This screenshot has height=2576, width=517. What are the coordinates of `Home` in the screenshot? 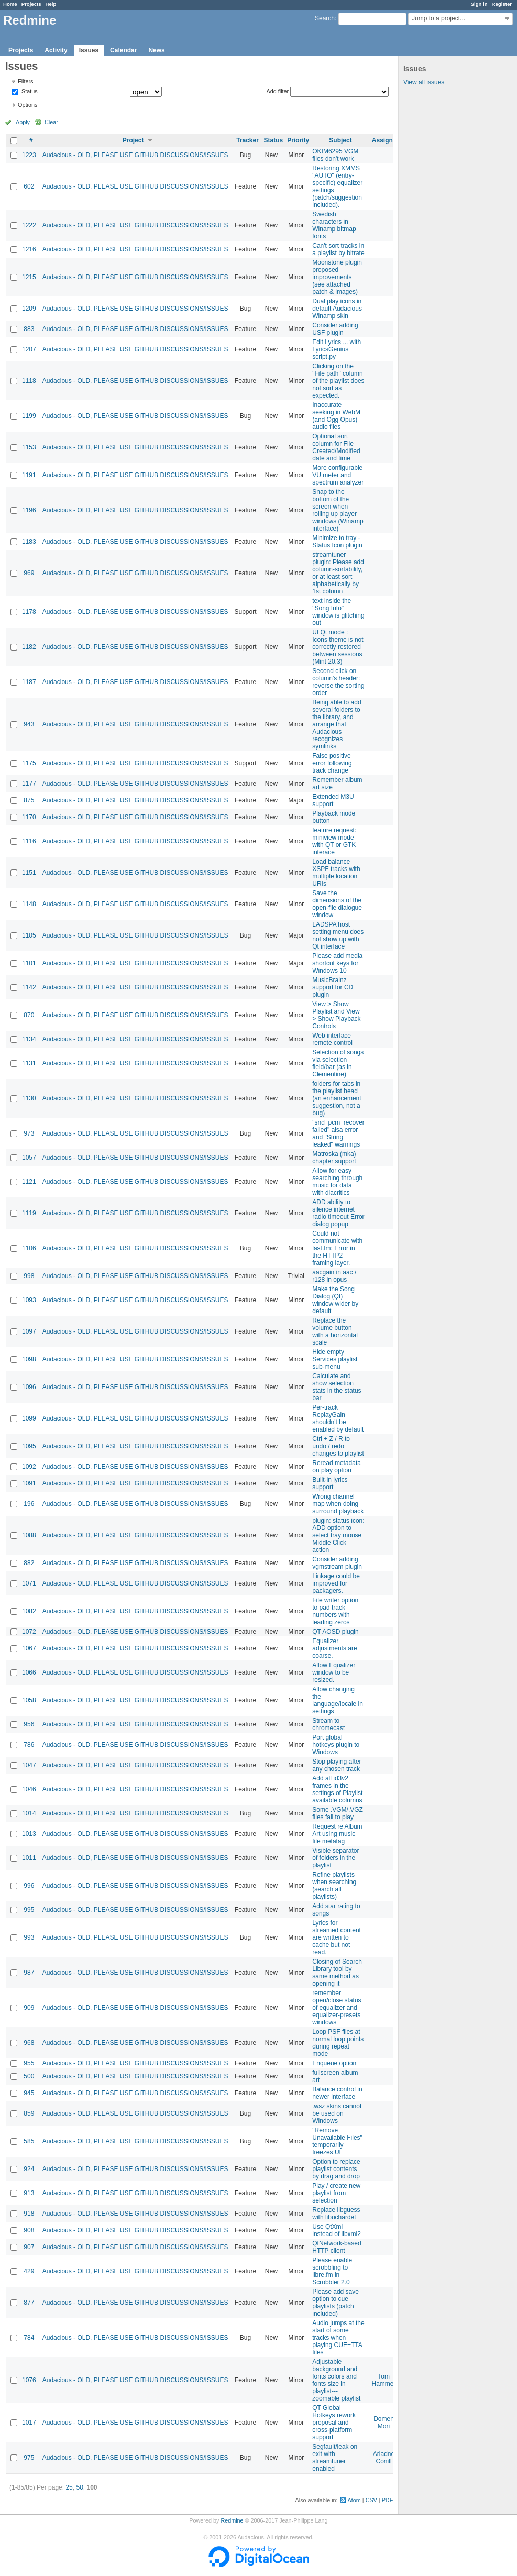 It's located at (10, 4).